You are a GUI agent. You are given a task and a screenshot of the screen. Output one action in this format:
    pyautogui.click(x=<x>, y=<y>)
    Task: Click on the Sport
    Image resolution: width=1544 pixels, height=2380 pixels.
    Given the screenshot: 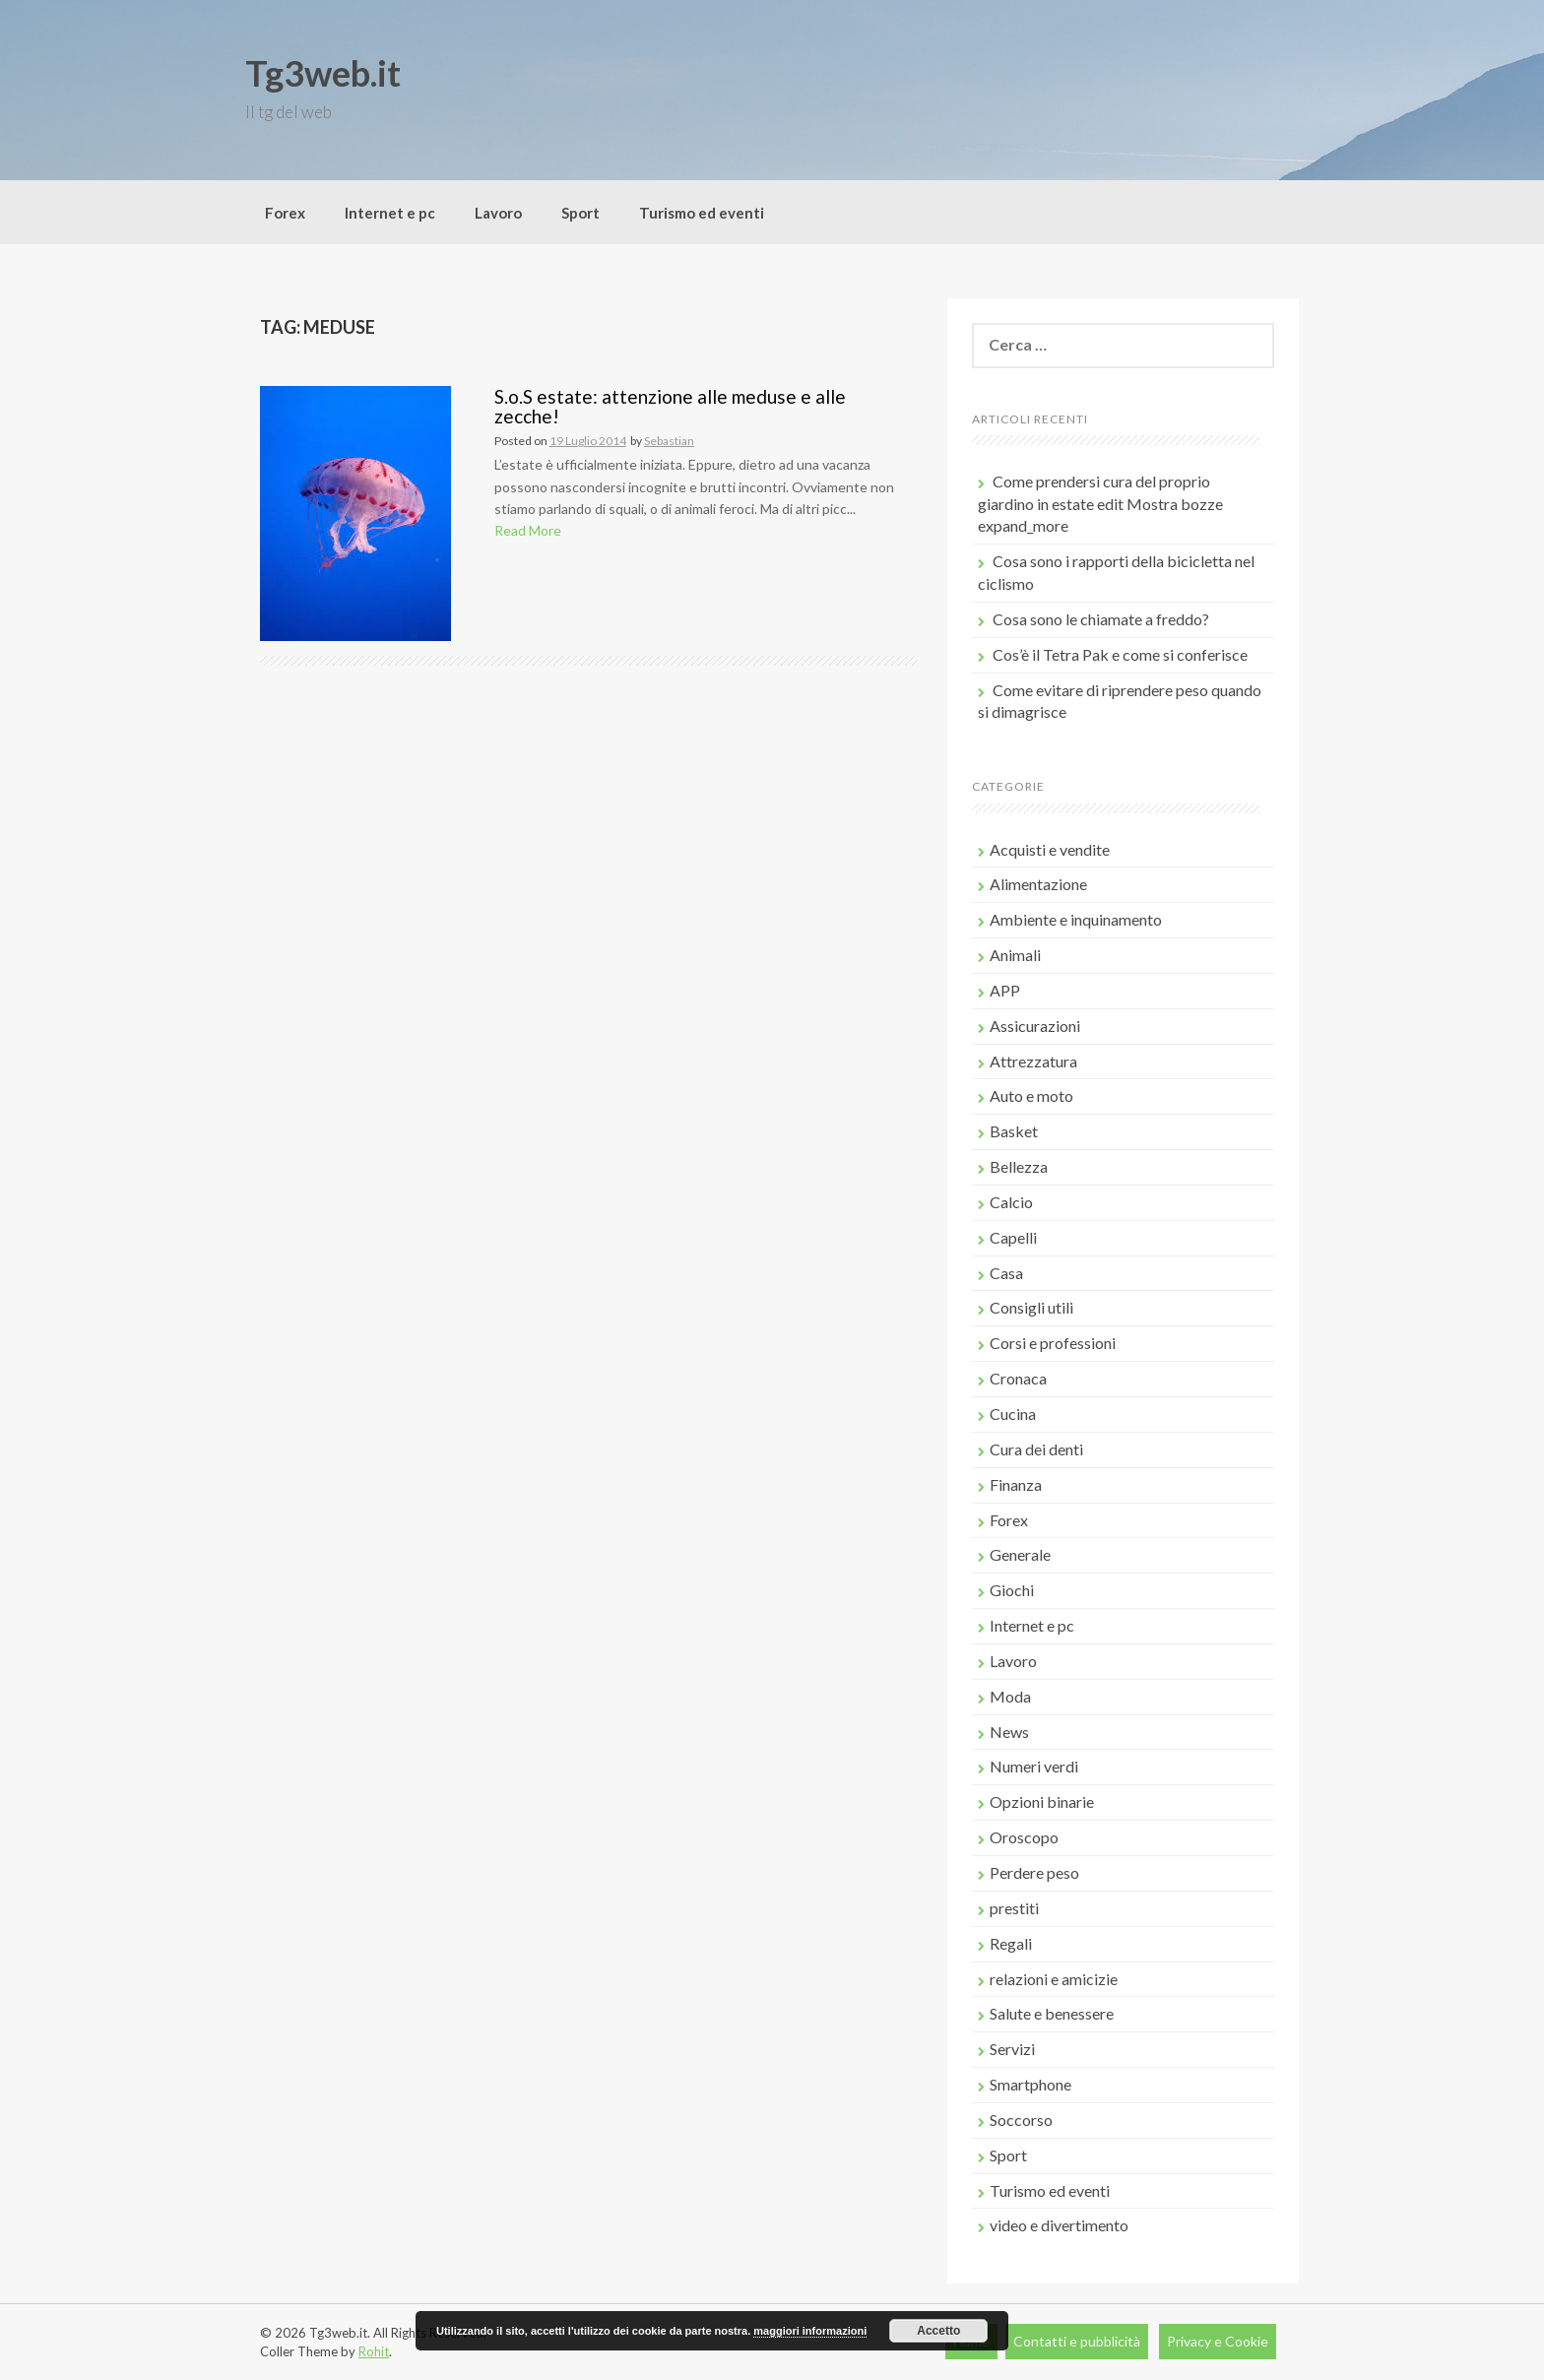 What is the action you would take?
    pyautogui.click(x=580, y=213)
    